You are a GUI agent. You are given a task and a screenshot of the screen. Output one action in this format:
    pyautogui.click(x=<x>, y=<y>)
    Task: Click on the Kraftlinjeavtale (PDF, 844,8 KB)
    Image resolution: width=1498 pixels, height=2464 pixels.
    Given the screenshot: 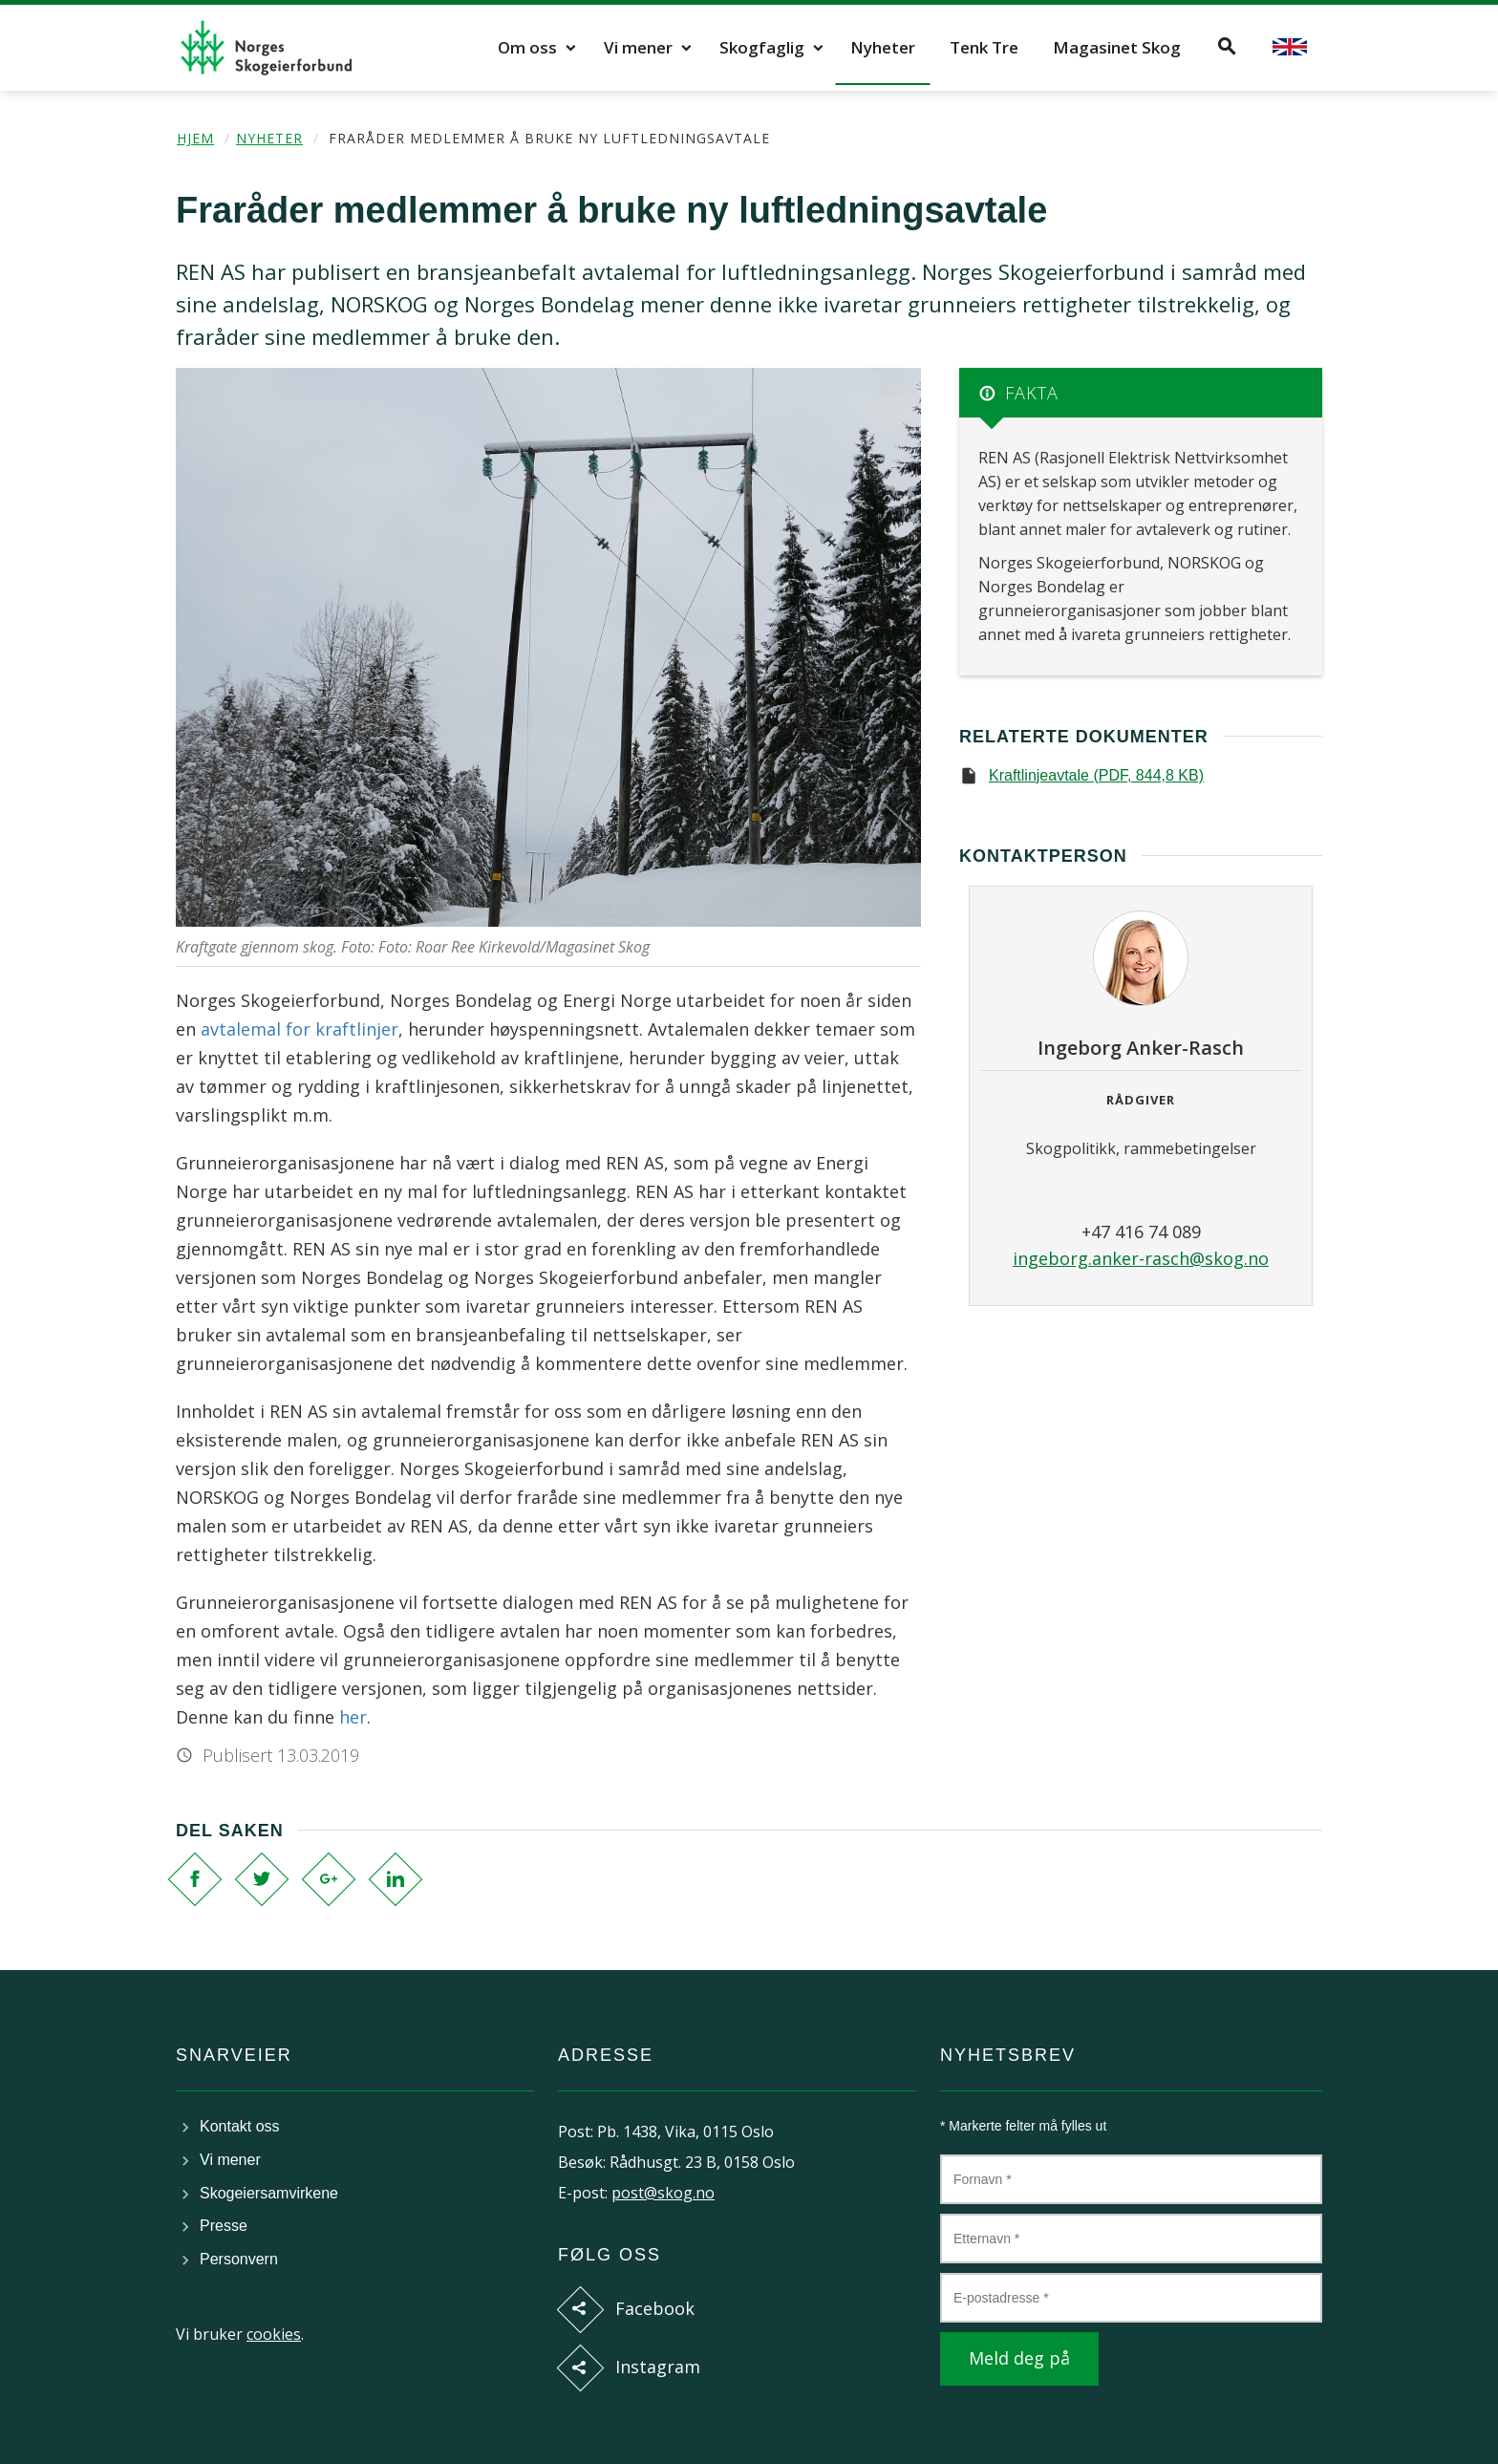 What is the action you would take?
    pyautogui.click(x=1096, y=775)
    